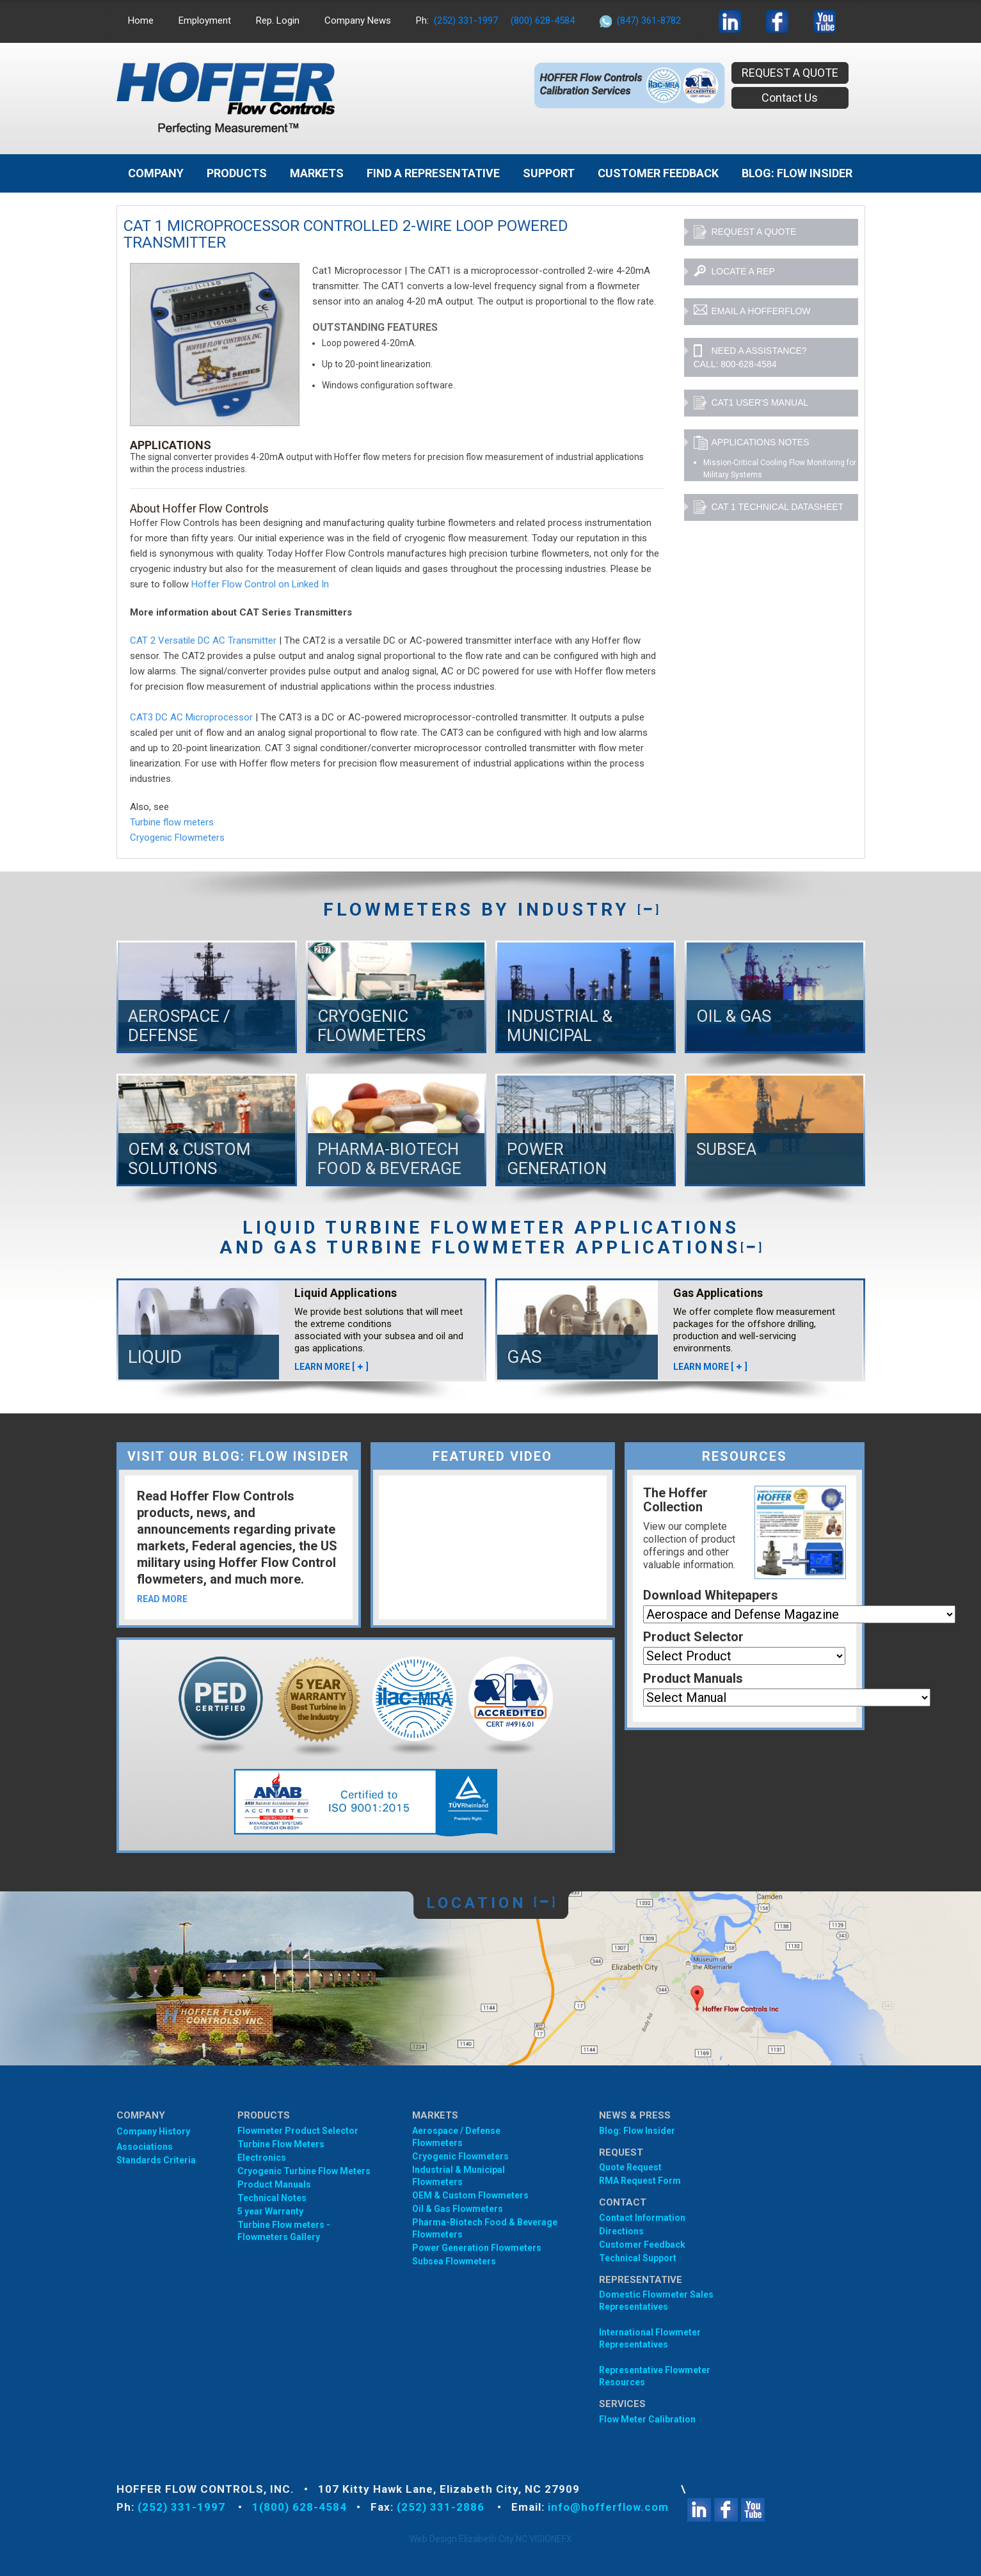  I want to click on Turbine Flow meters - Flowmeters Gallery, so click(283, 2231).